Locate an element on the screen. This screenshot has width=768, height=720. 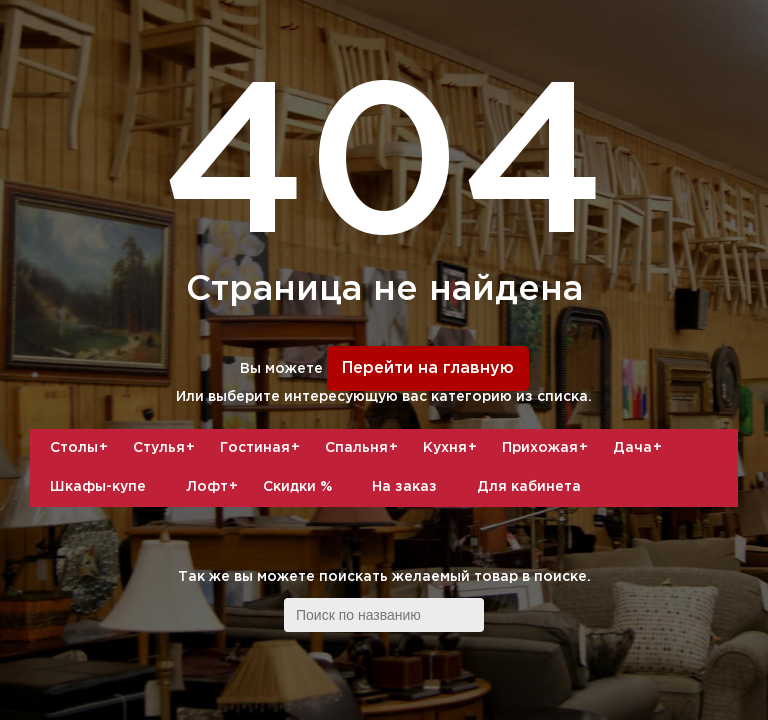
Спальня is located at coordinates (364, 448).